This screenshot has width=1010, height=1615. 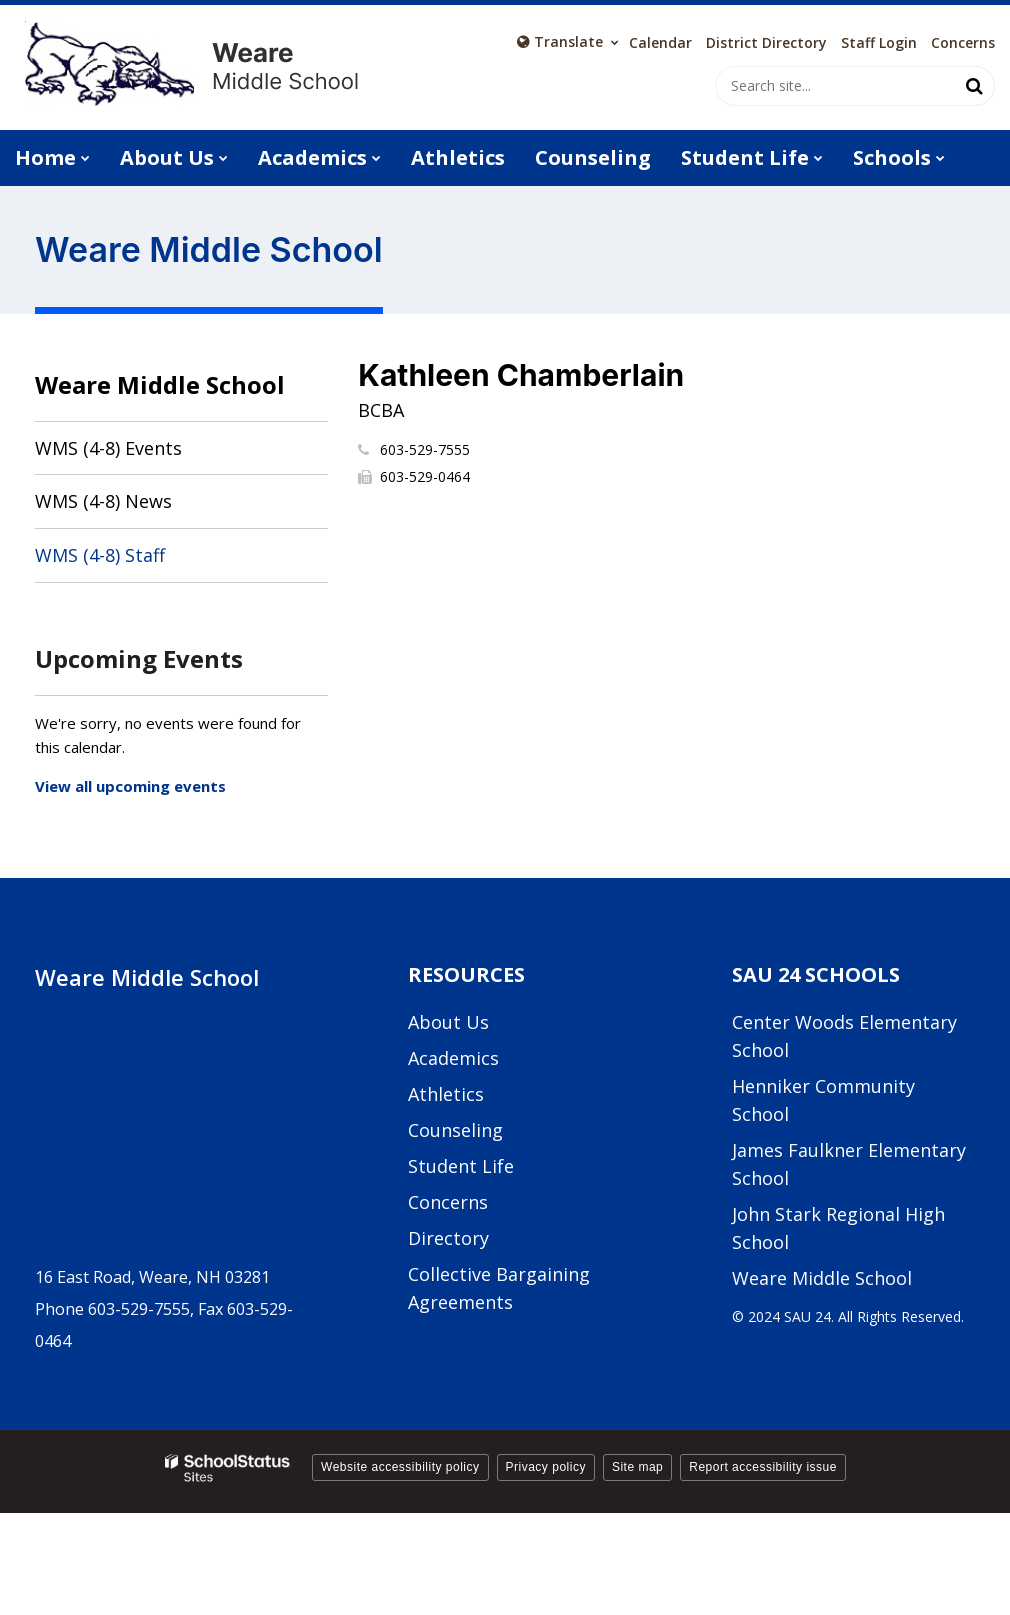 I want to click on Website accessibility policy [button], so click(x=400, y=1467).